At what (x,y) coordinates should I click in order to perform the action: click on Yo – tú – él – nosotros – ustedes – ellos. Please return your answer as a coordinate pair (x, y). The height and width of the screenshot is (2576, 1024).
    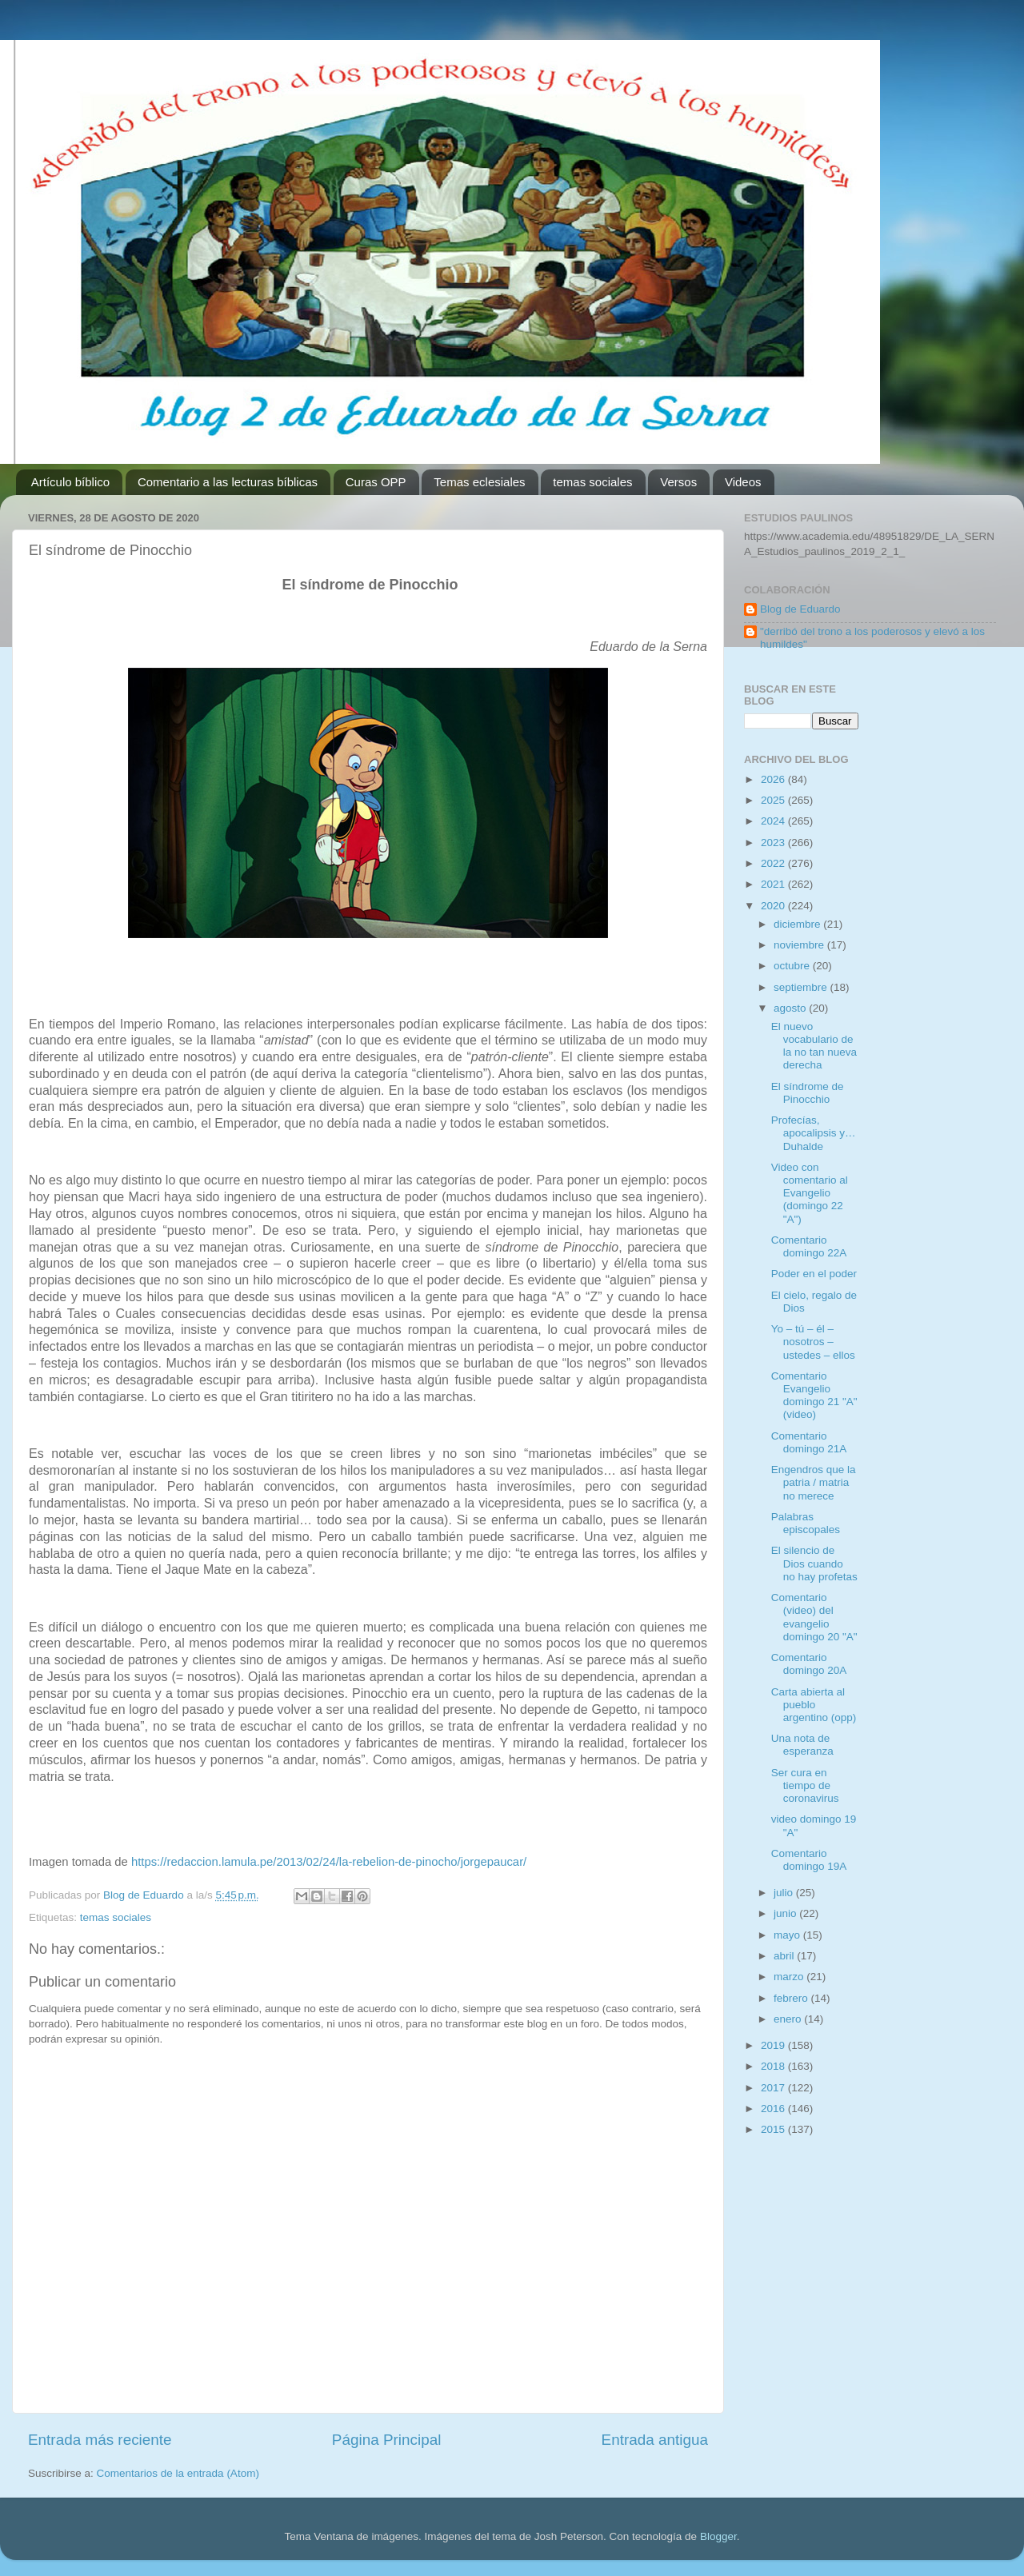
    Looking at the image, I should click on (813, 1341).